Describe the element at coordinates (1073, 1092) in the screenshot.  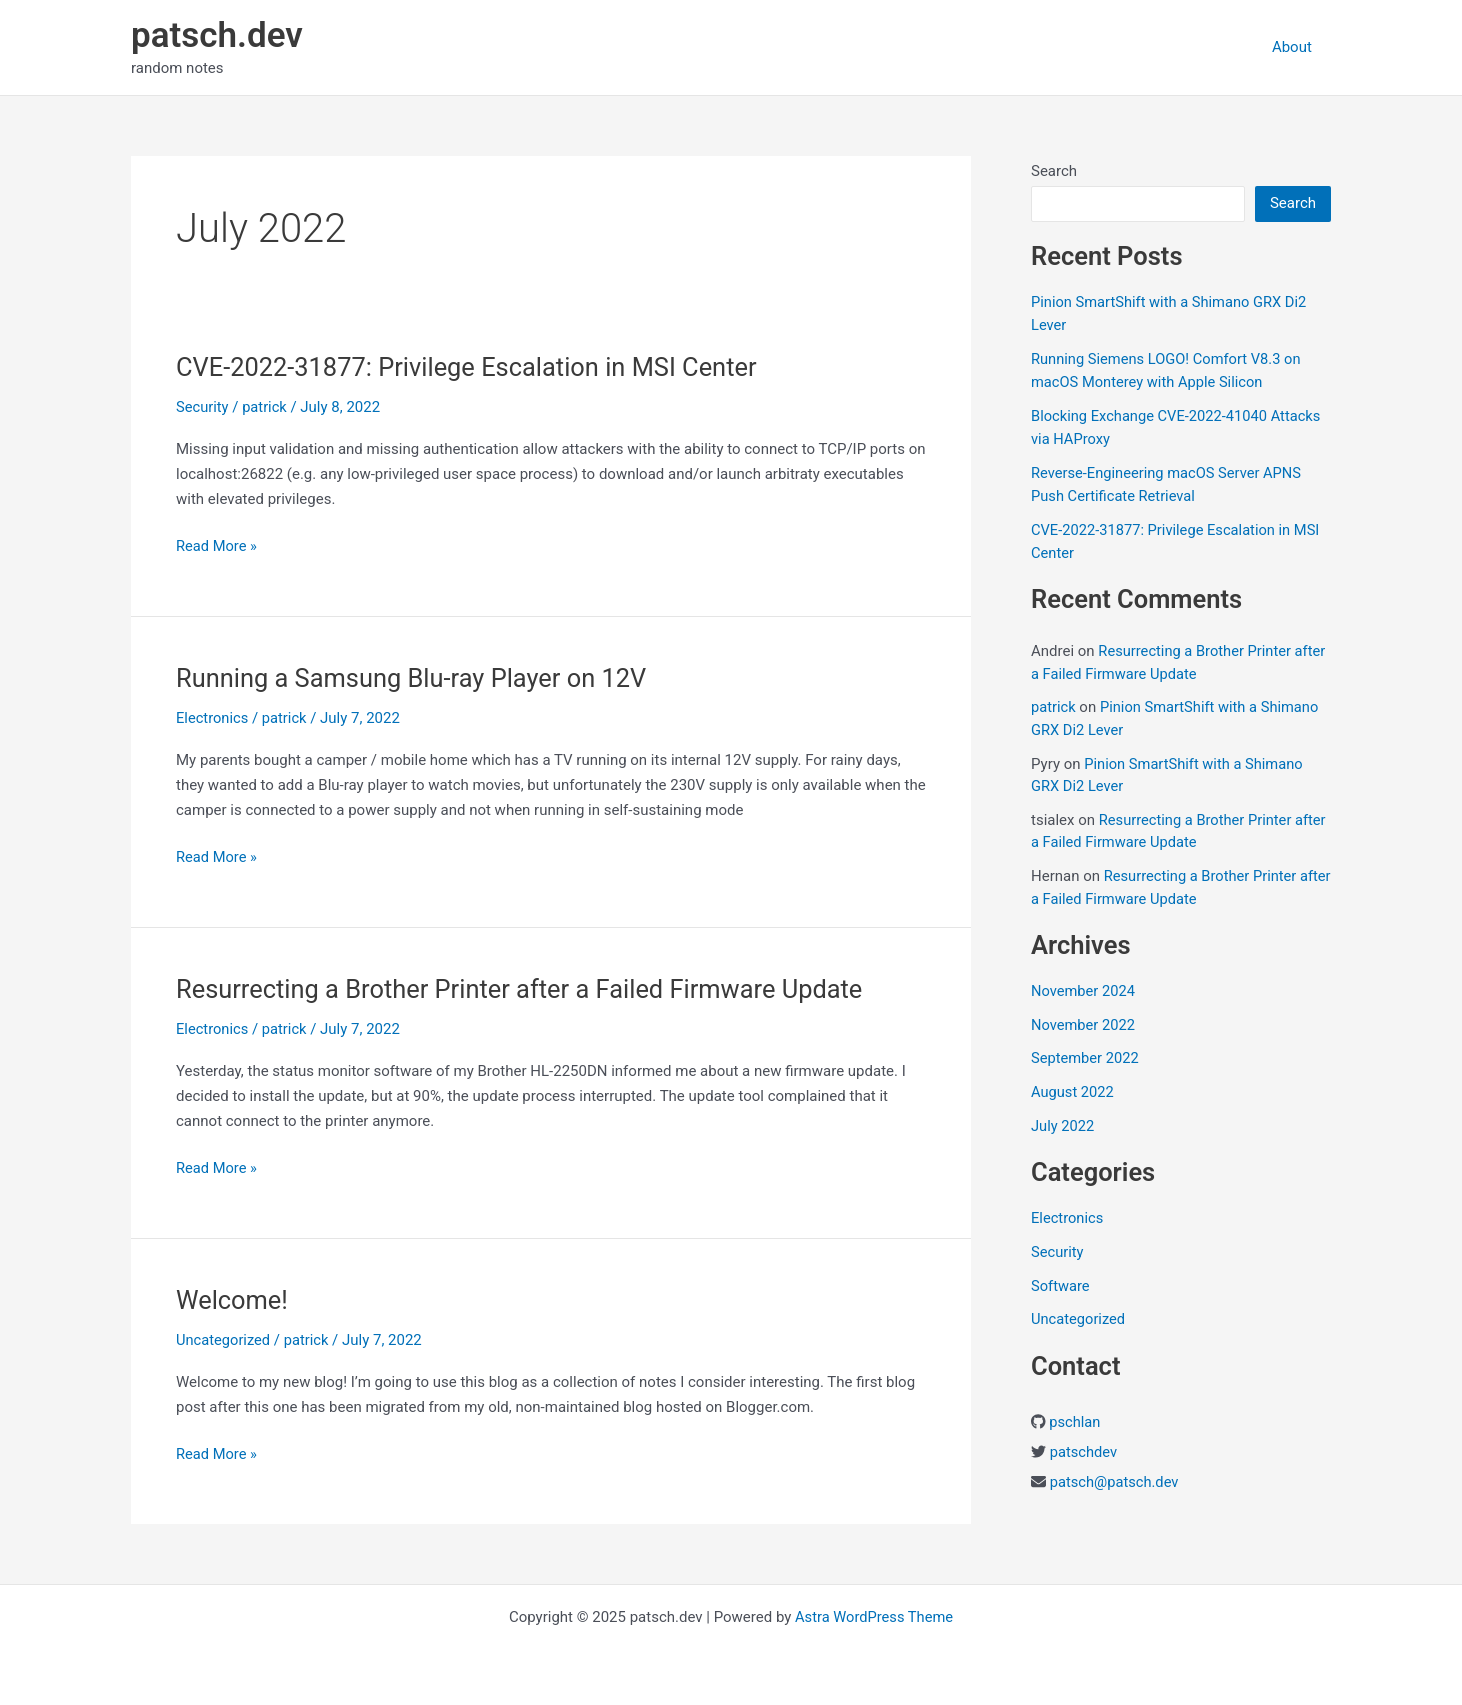
I see `August 2022` at that location.